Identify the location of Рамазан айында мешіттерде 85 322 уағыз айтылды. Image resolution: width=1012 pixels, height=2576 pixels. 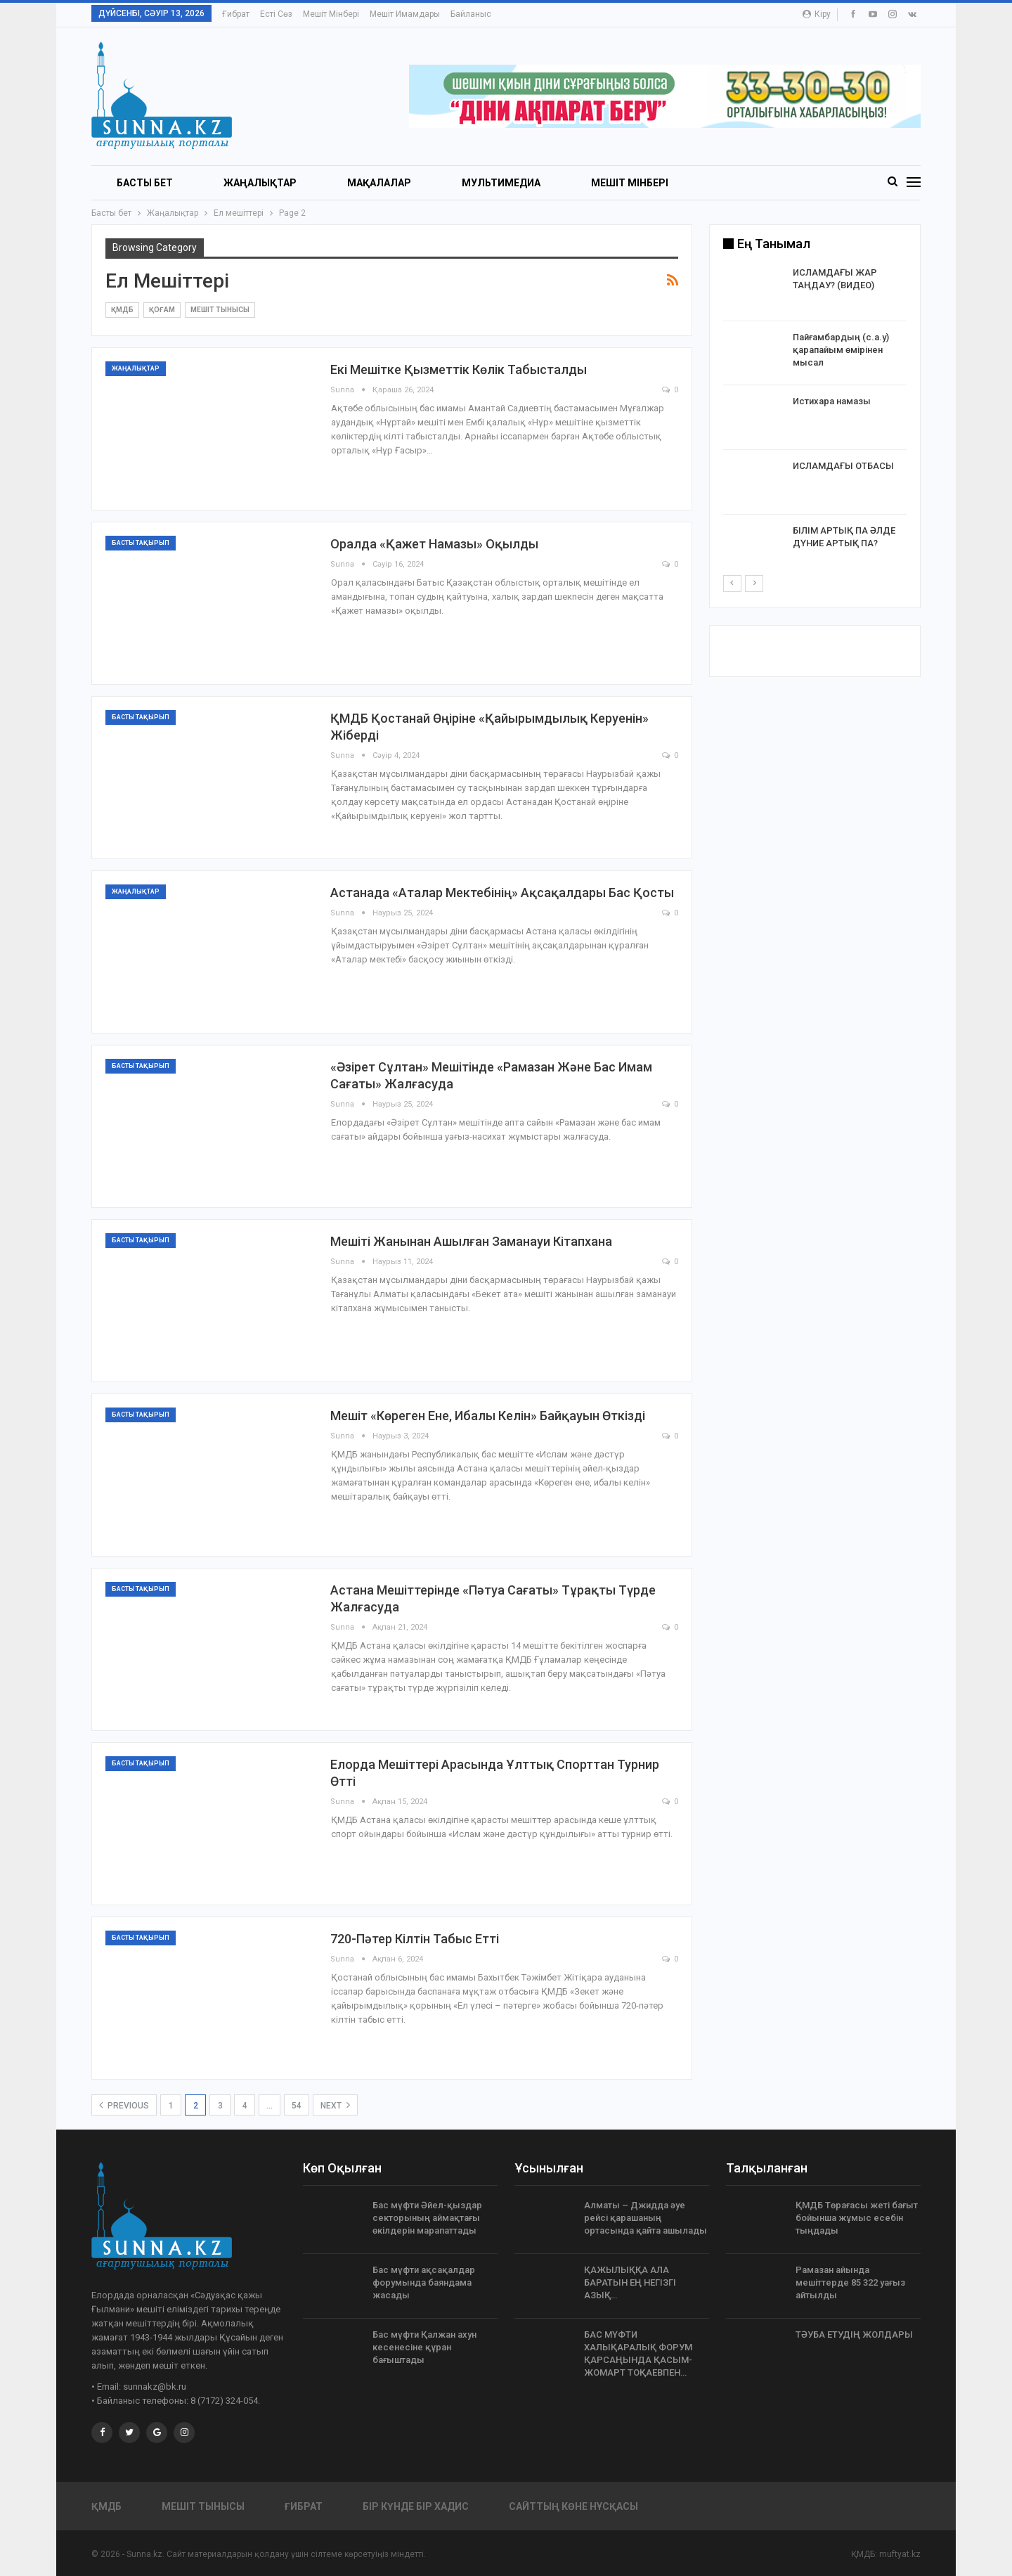
(850, 2282).